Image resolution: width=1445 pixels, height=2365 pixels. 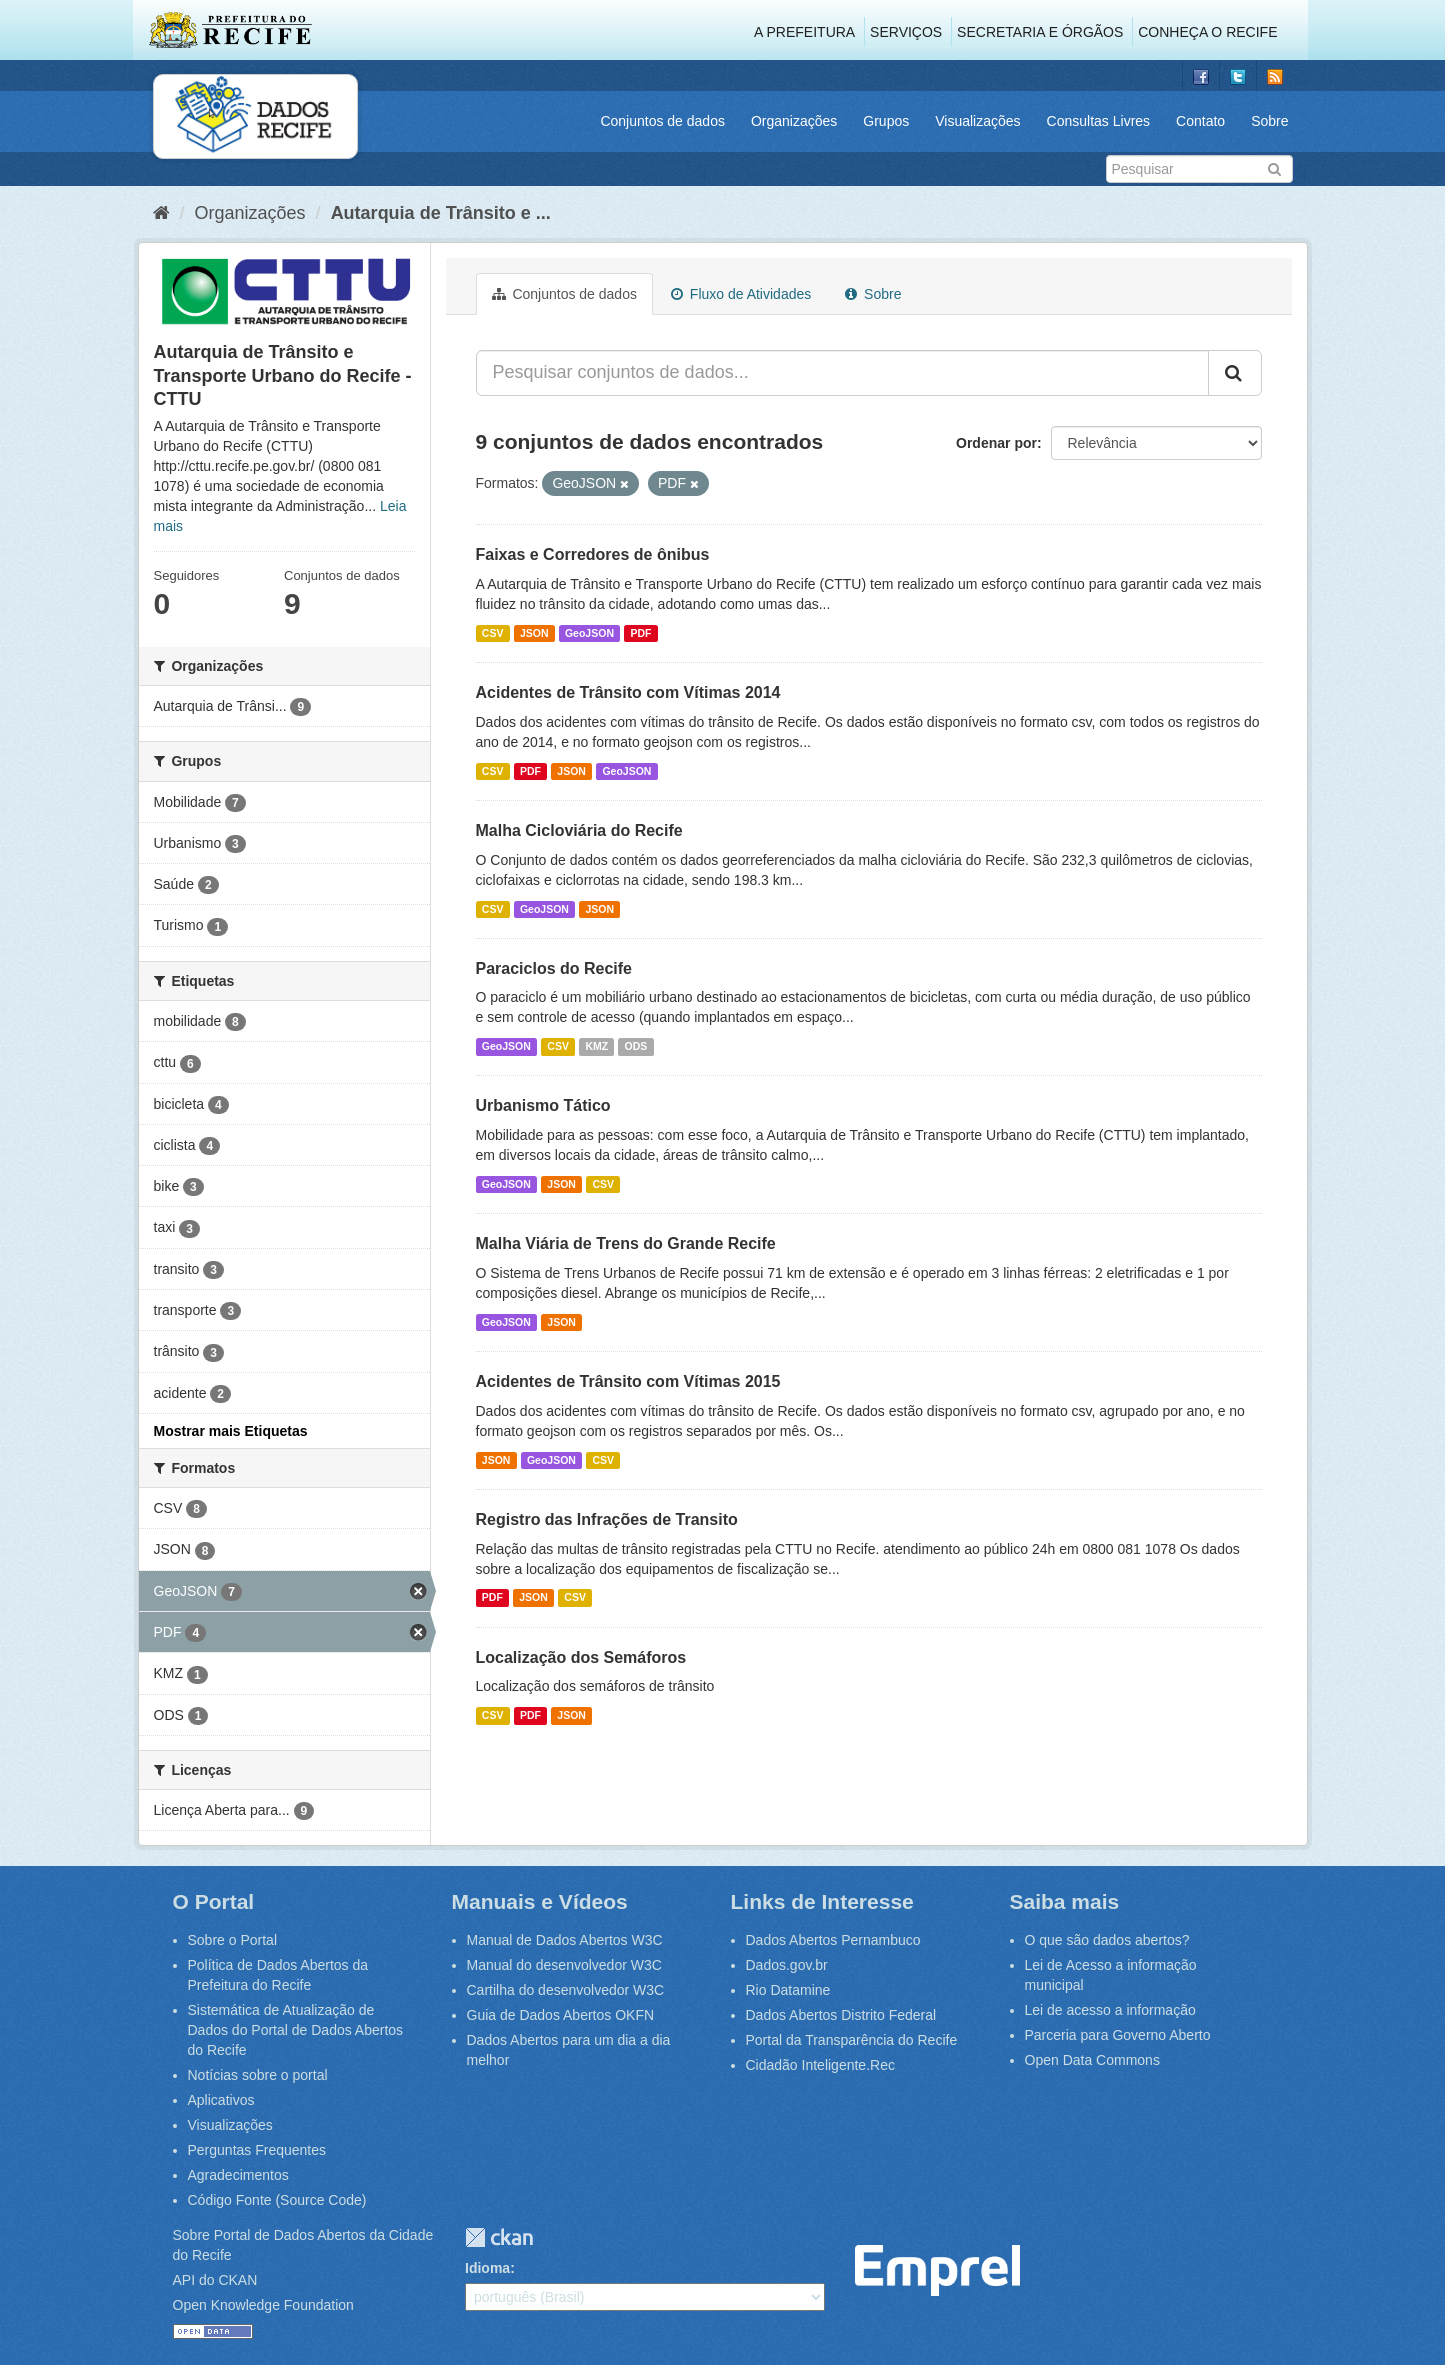 What do you see at coordinates (258, 2075) in the screenshot?
I see `Notícias sobre o portal` at bounding box center [258, 2075].